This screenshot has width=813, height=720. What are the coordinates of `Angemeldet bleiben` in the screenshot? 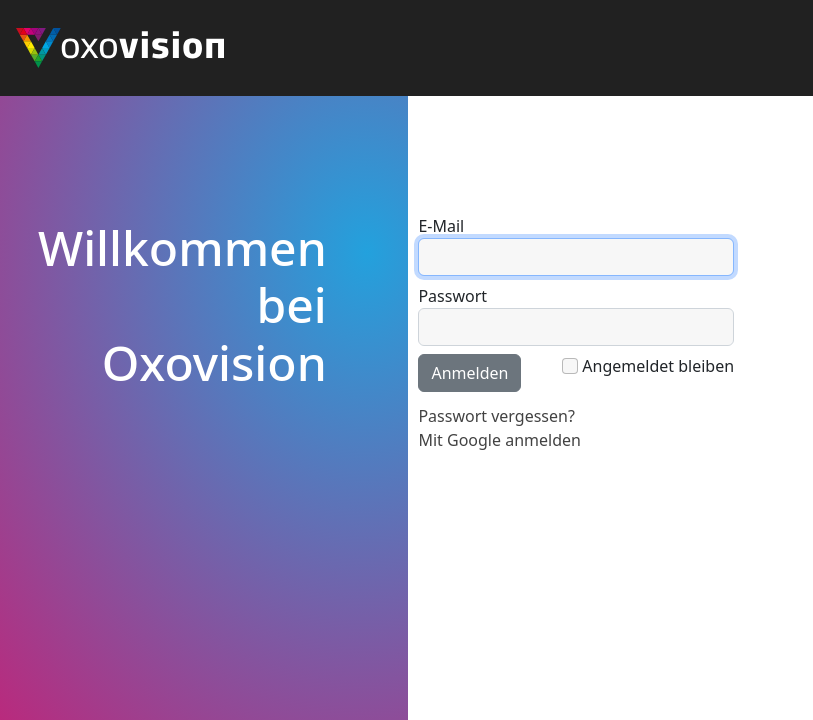 It's located at (658, 366).